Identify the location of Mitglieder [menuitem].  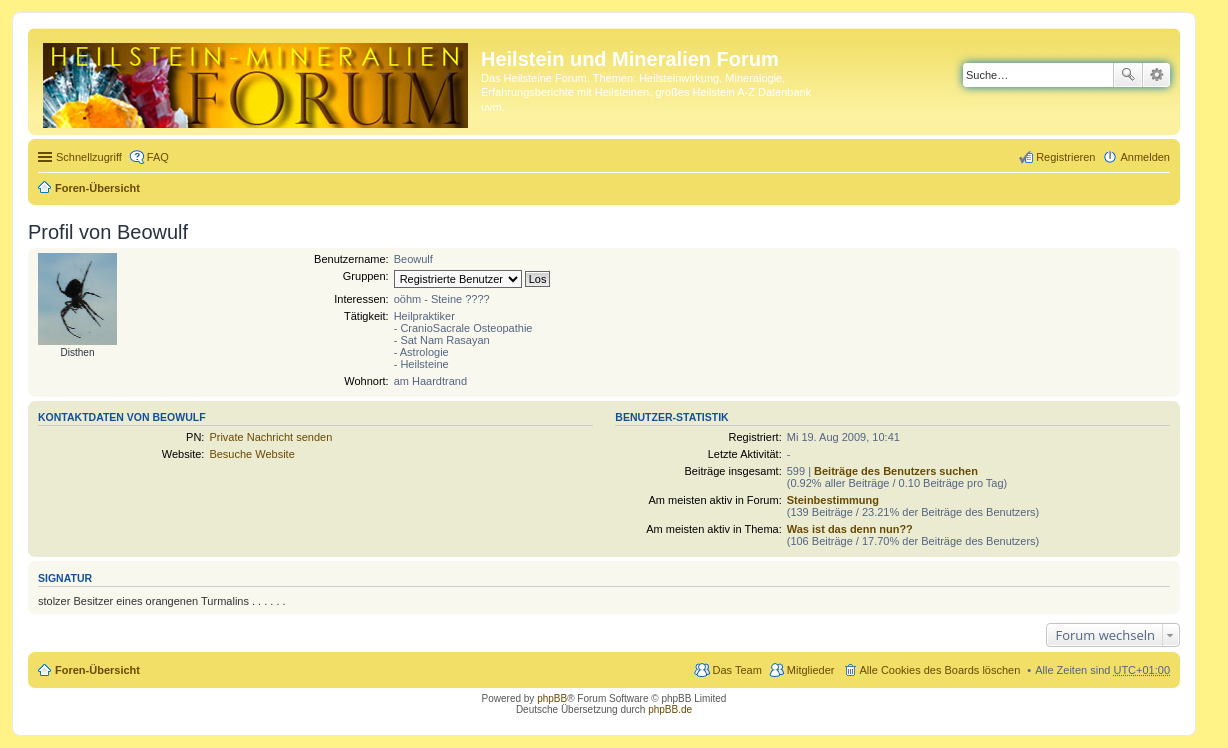
(811, 670).